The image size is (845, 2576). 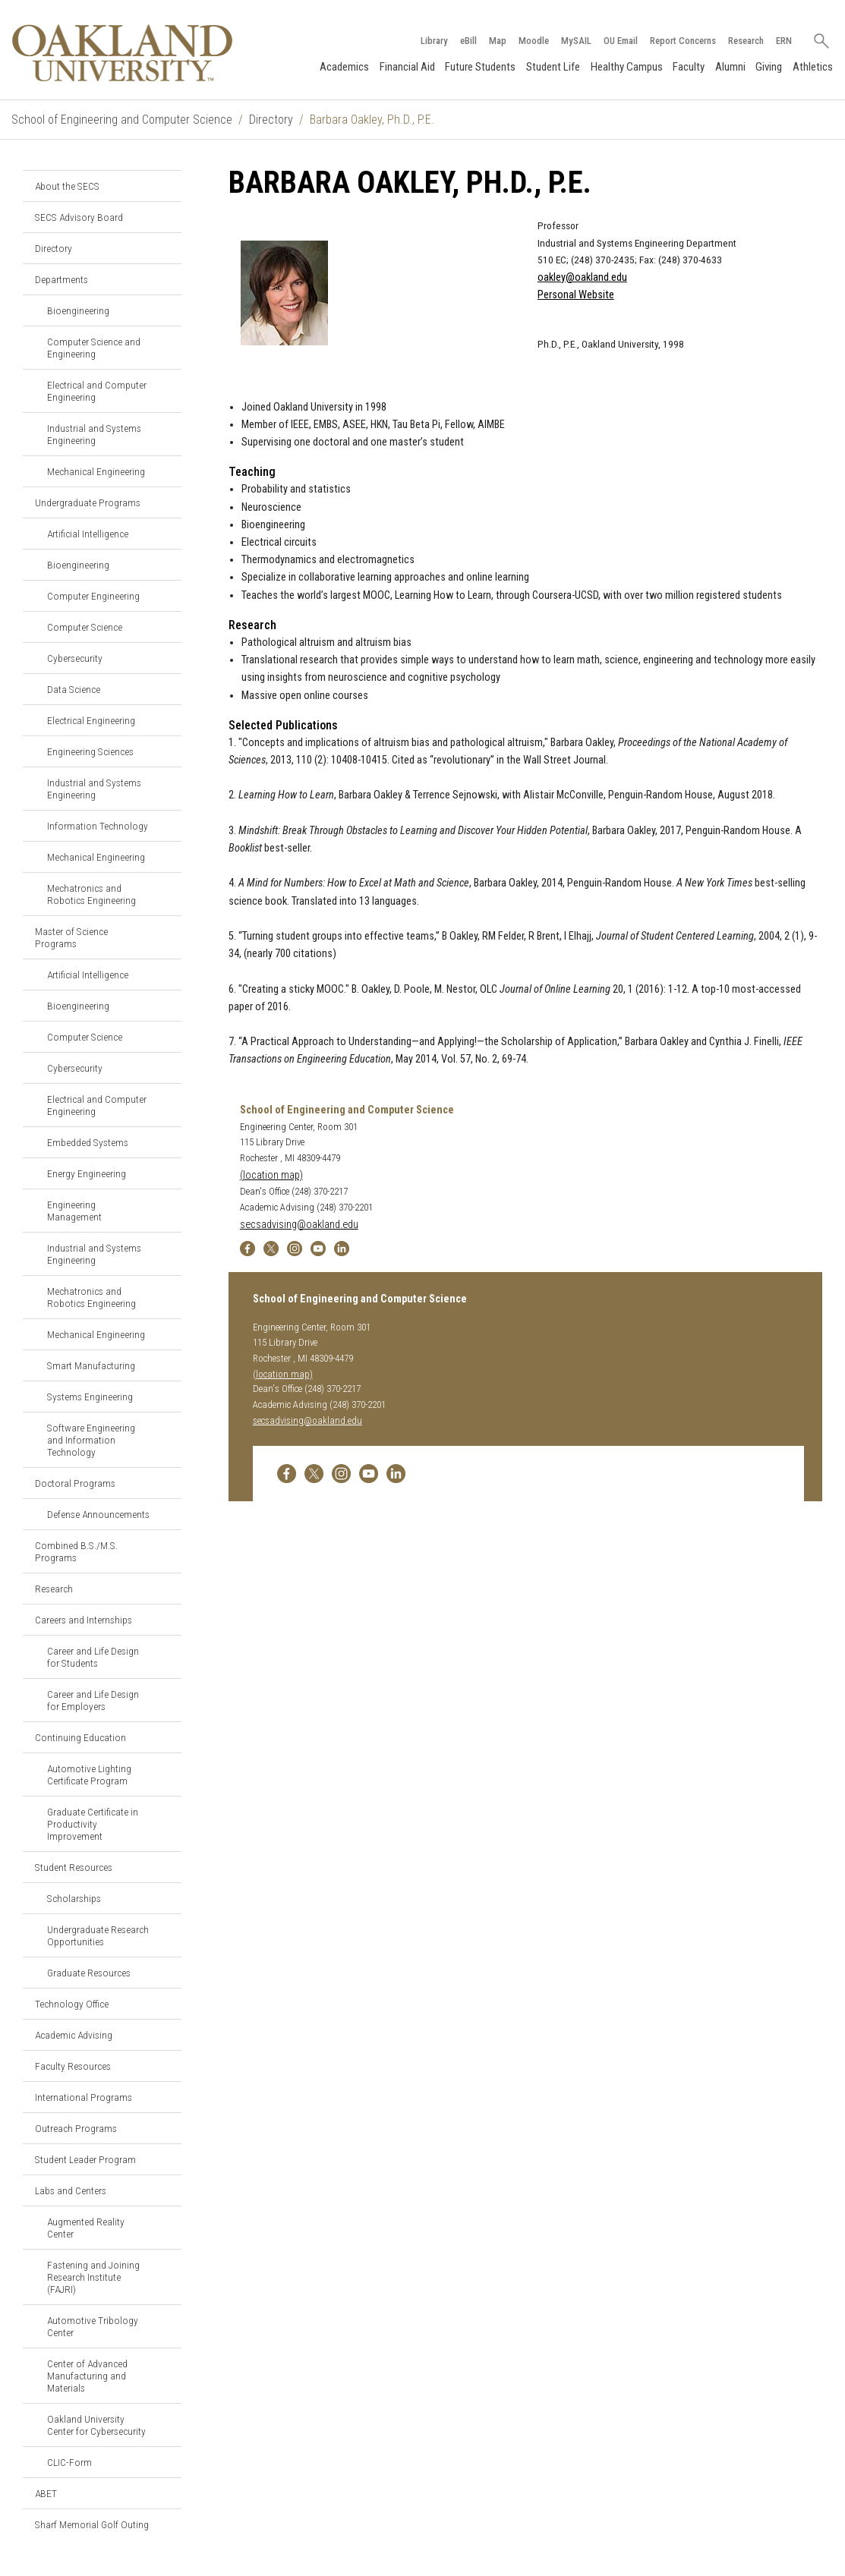 What do you see at coordinates (553, 67) in the screenshot?
I see `Student Life` at bounding box center [553, 67].